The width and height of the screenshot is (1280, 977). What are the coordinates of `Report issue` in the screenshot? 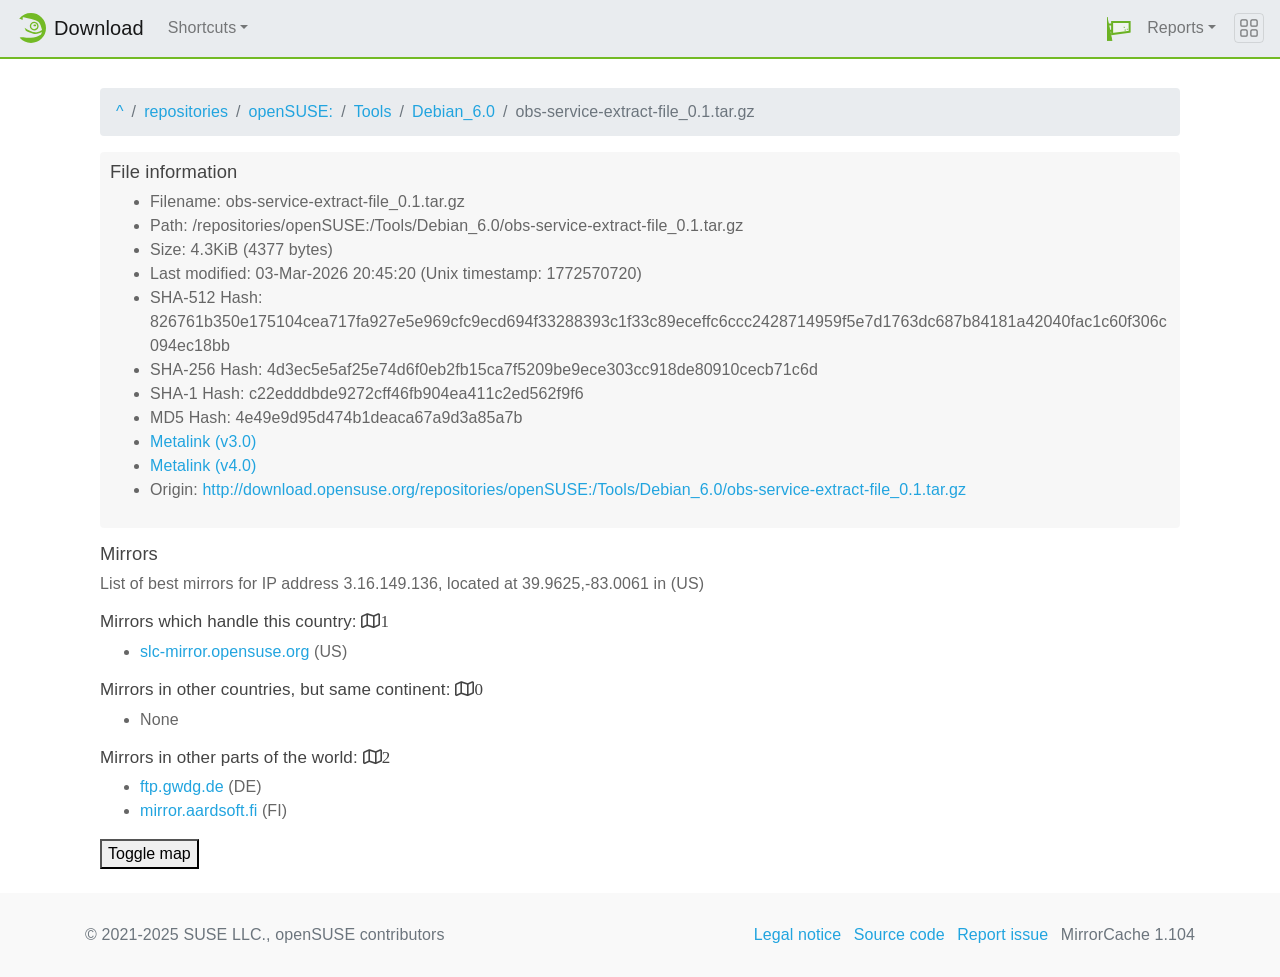 It's located at (1002, 934).